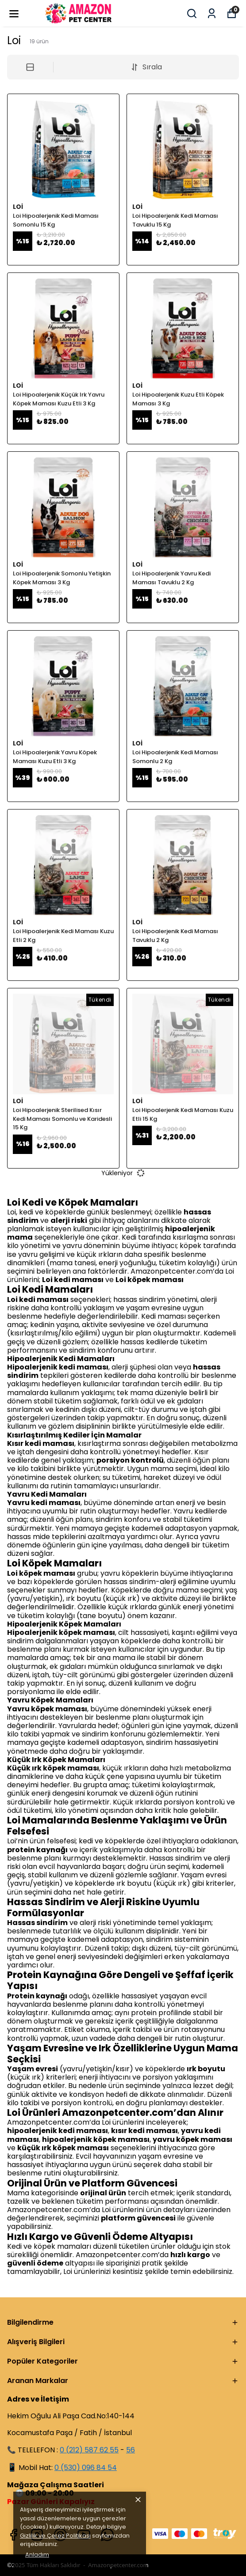  Describe the element at coordinates (85, 2468) in the screenshot. I see `0 (530) 096 84 54` at that location.